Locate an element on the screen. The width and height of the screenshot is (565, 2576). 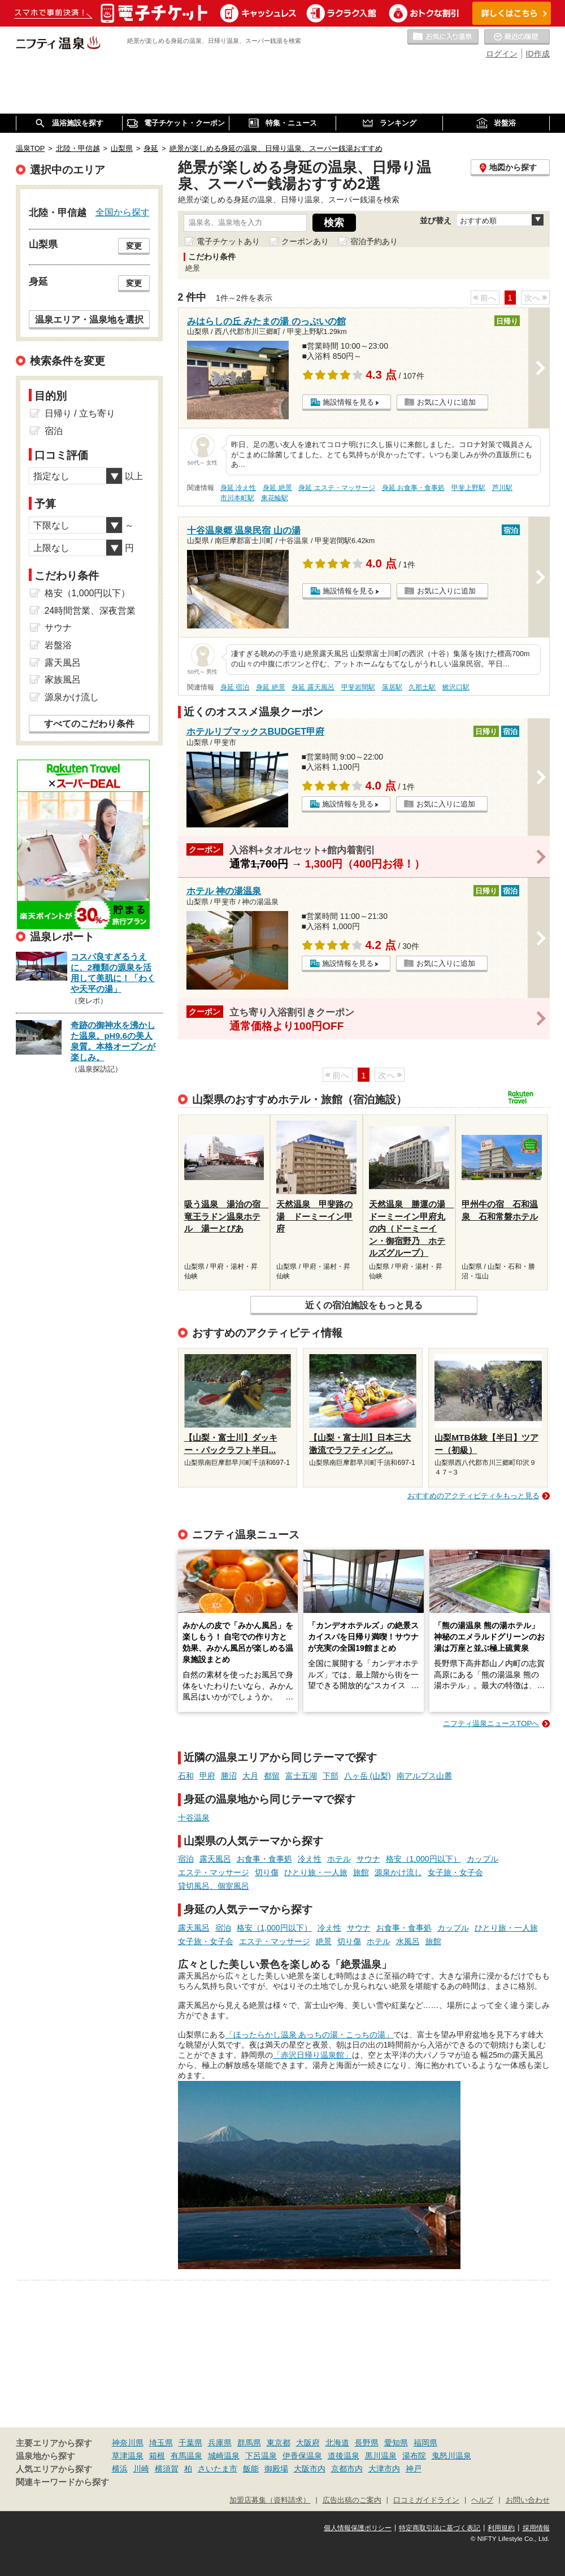
神戸 is located at coordinates (413, 2468).